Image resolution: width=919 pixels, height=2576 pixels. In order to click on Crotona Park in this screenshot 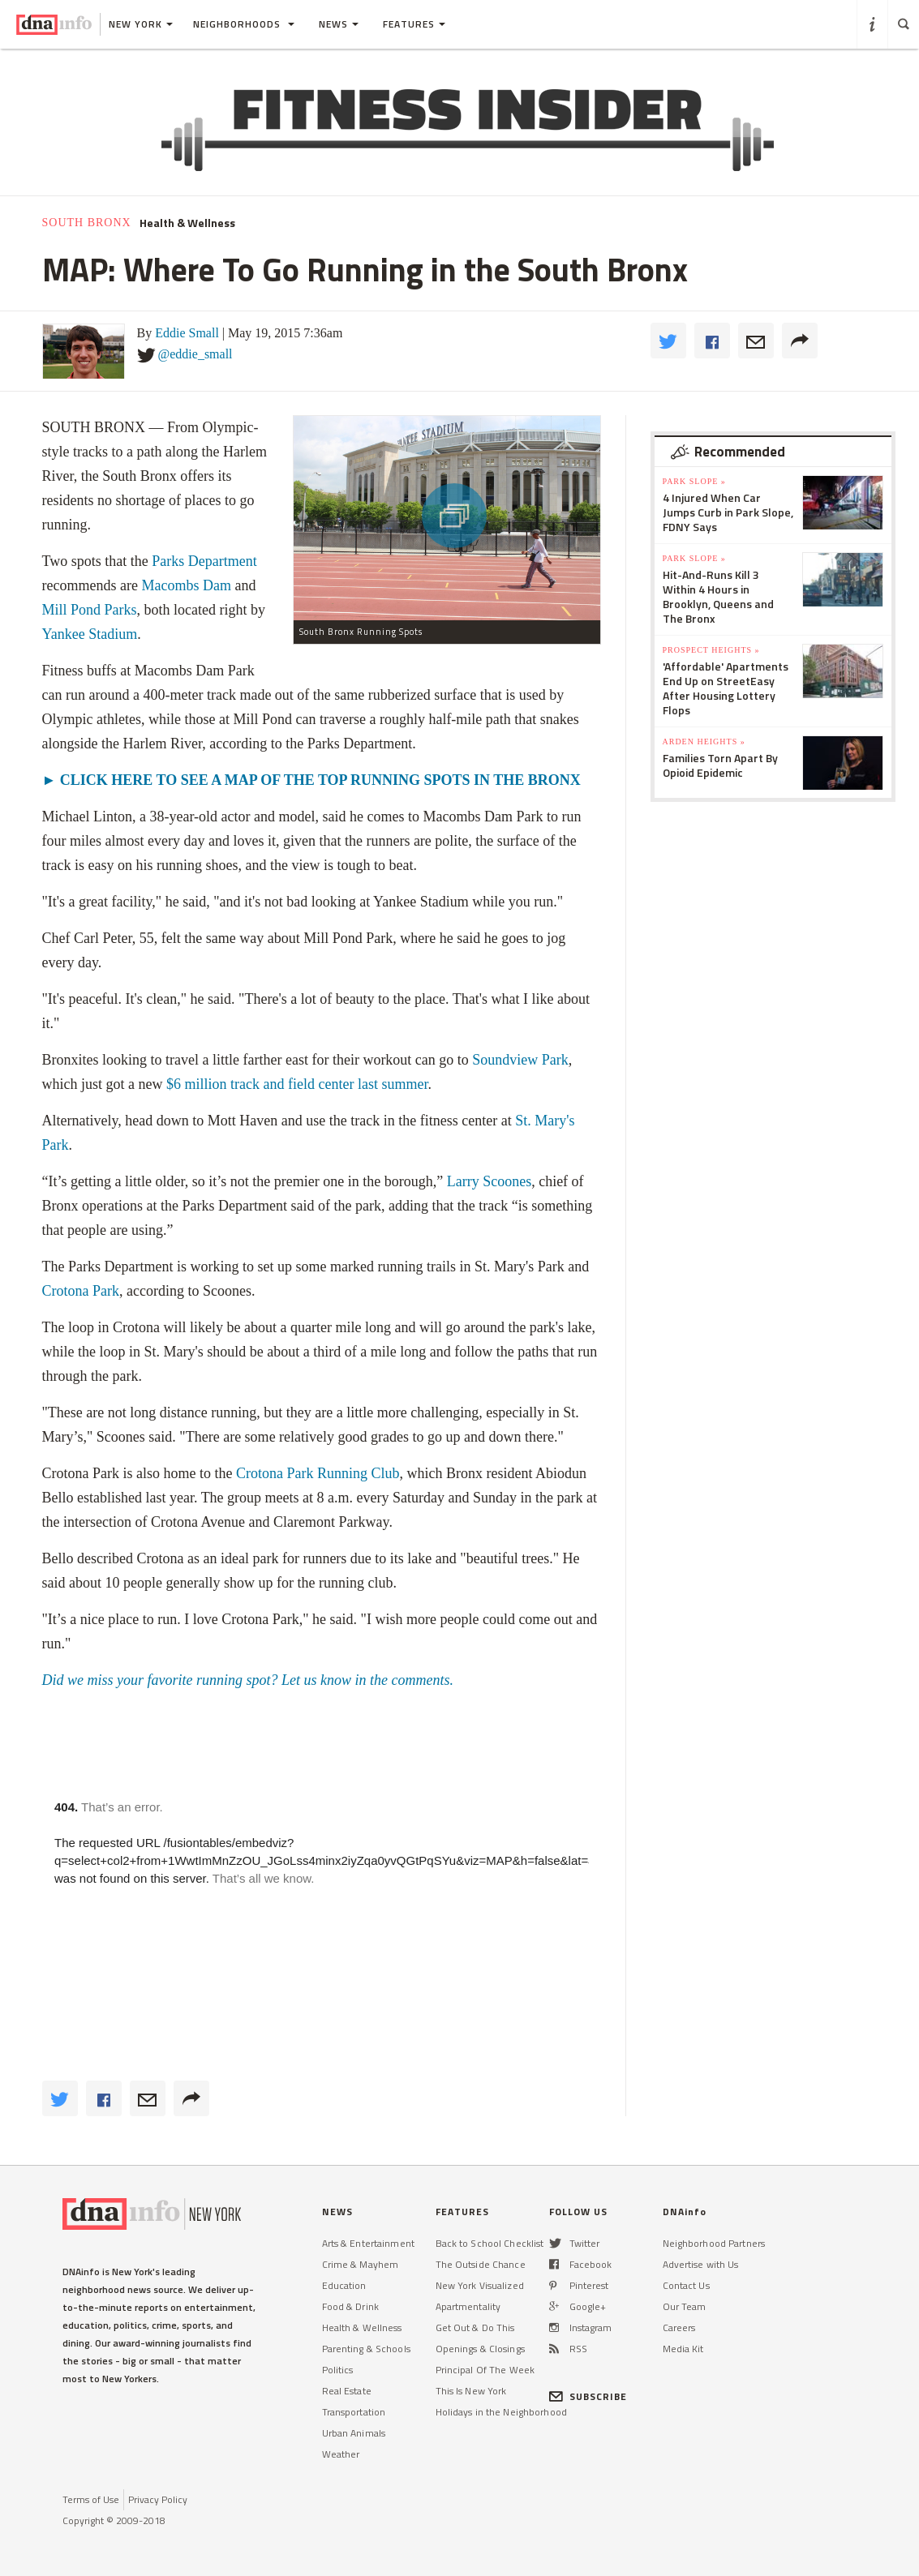, I will do `click(80, 1291)`.